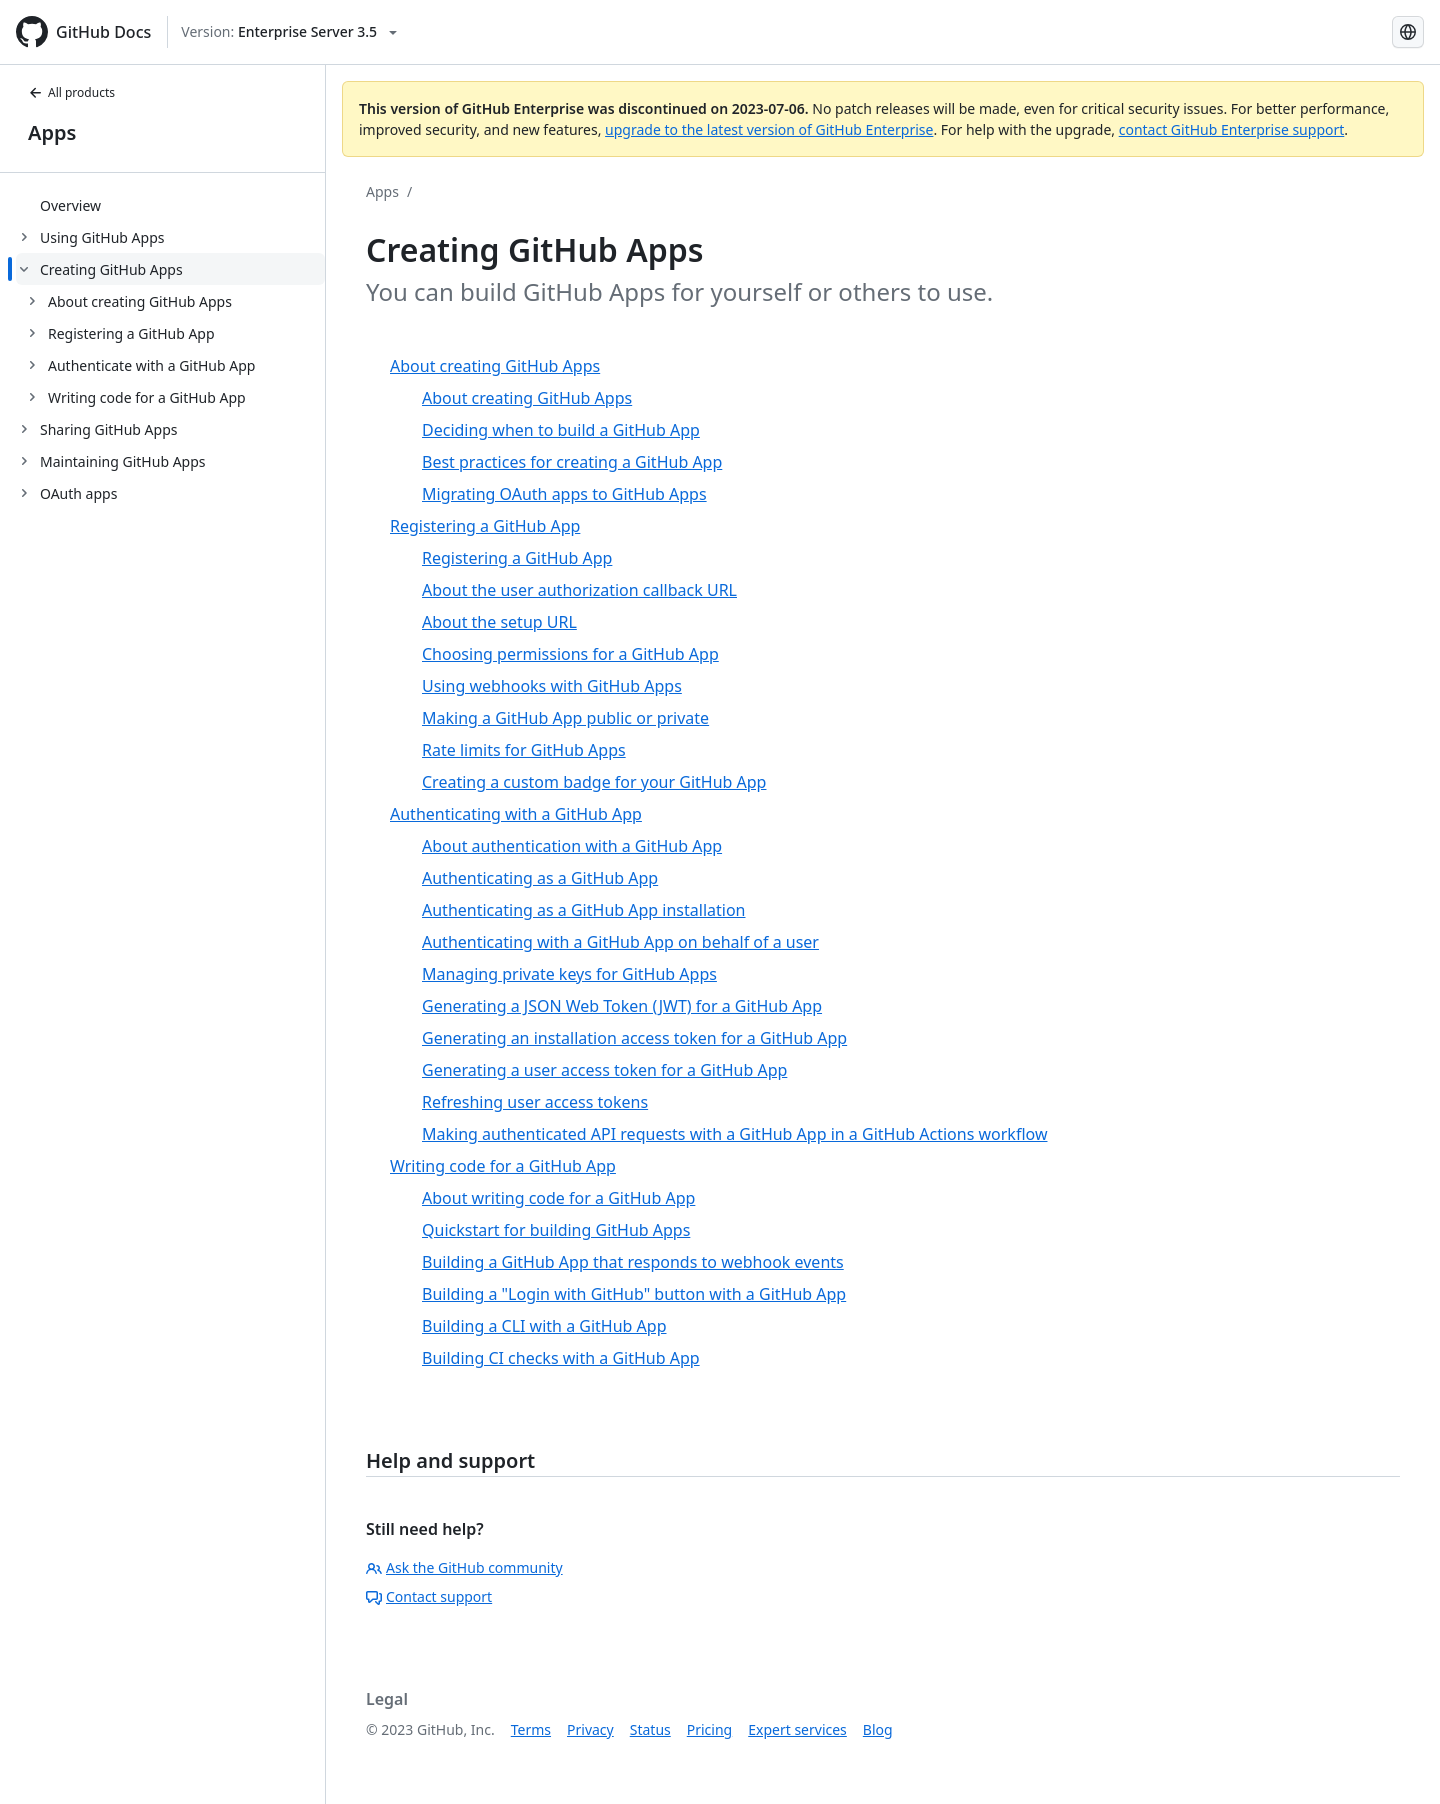 Image resolution: width=1440 pixels, height=1804 pixels. Describe the element at coordinates (70, 205) in the screenshot. I see `Overview` at that location.